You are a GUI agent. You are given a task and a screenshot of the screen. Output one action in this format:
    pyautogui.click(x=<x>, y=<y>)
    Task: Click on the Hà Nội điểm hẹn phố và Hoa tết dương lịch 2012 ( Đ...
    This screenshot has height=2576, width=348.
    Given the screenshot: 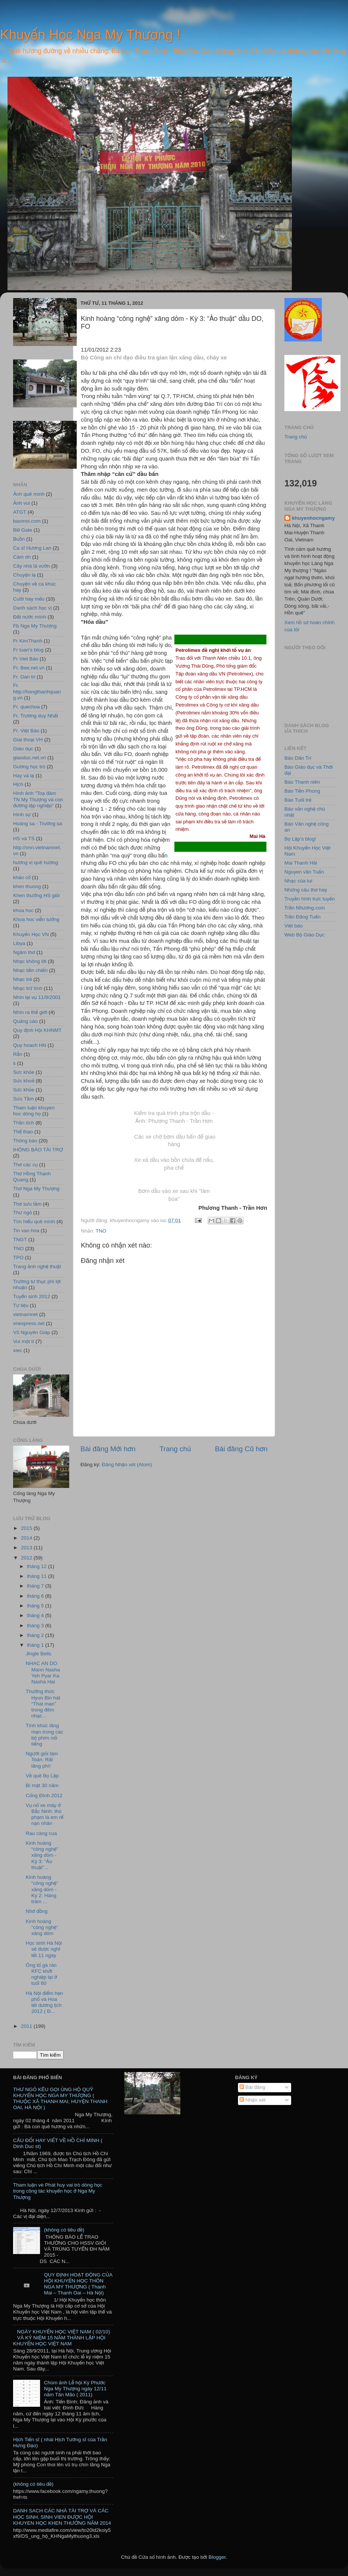 What is the action you would take?
    pyautogui.click(x=44, y=2002)
    